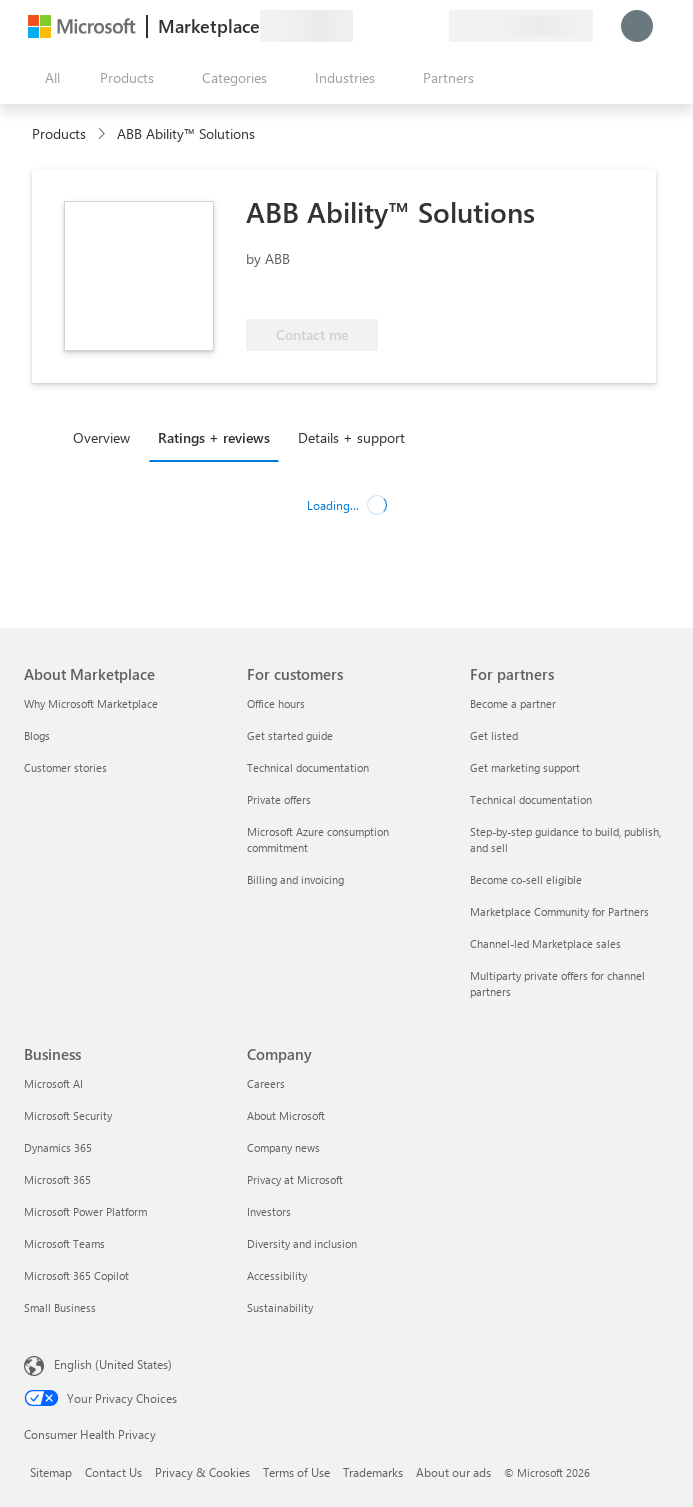 The height and width of the screenshot is (1507, 693). Describe the element at coordinates (214, 437) in the screenshot. I see `Ratings + reviews` at that location.